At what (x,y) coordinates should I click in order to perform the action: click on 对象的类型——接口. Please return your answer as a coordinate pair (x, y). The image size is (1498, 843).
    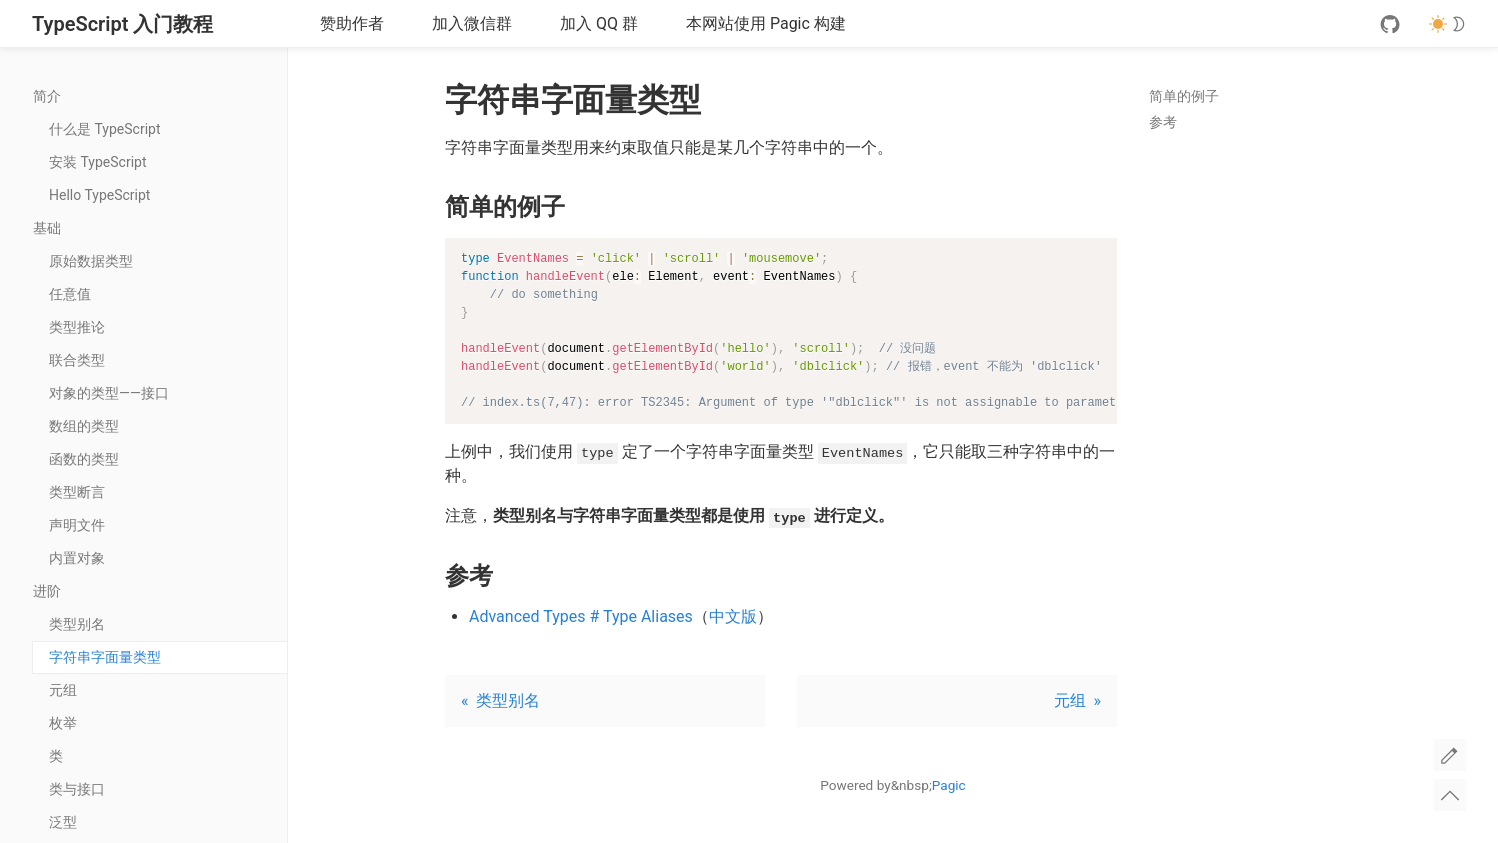
    Looking at the image, I should click on (109, 393).